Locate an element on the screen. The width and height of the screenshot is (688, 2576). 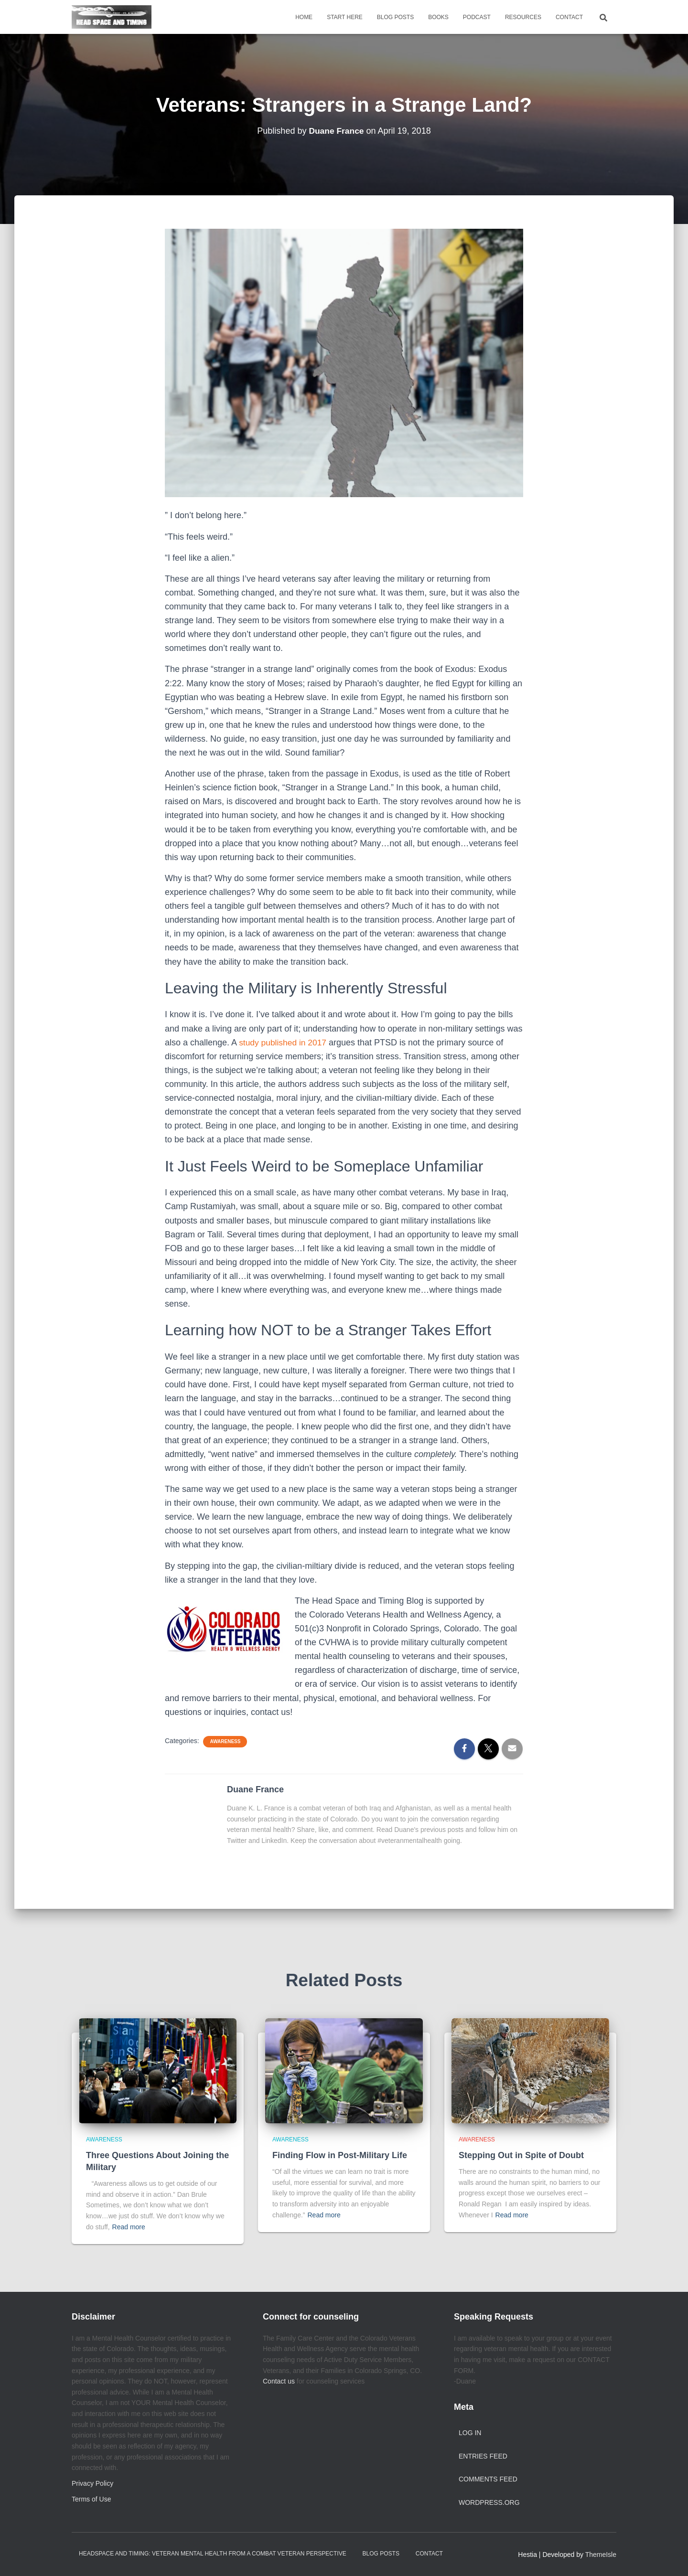
Home is located at coordinates (303, 17).